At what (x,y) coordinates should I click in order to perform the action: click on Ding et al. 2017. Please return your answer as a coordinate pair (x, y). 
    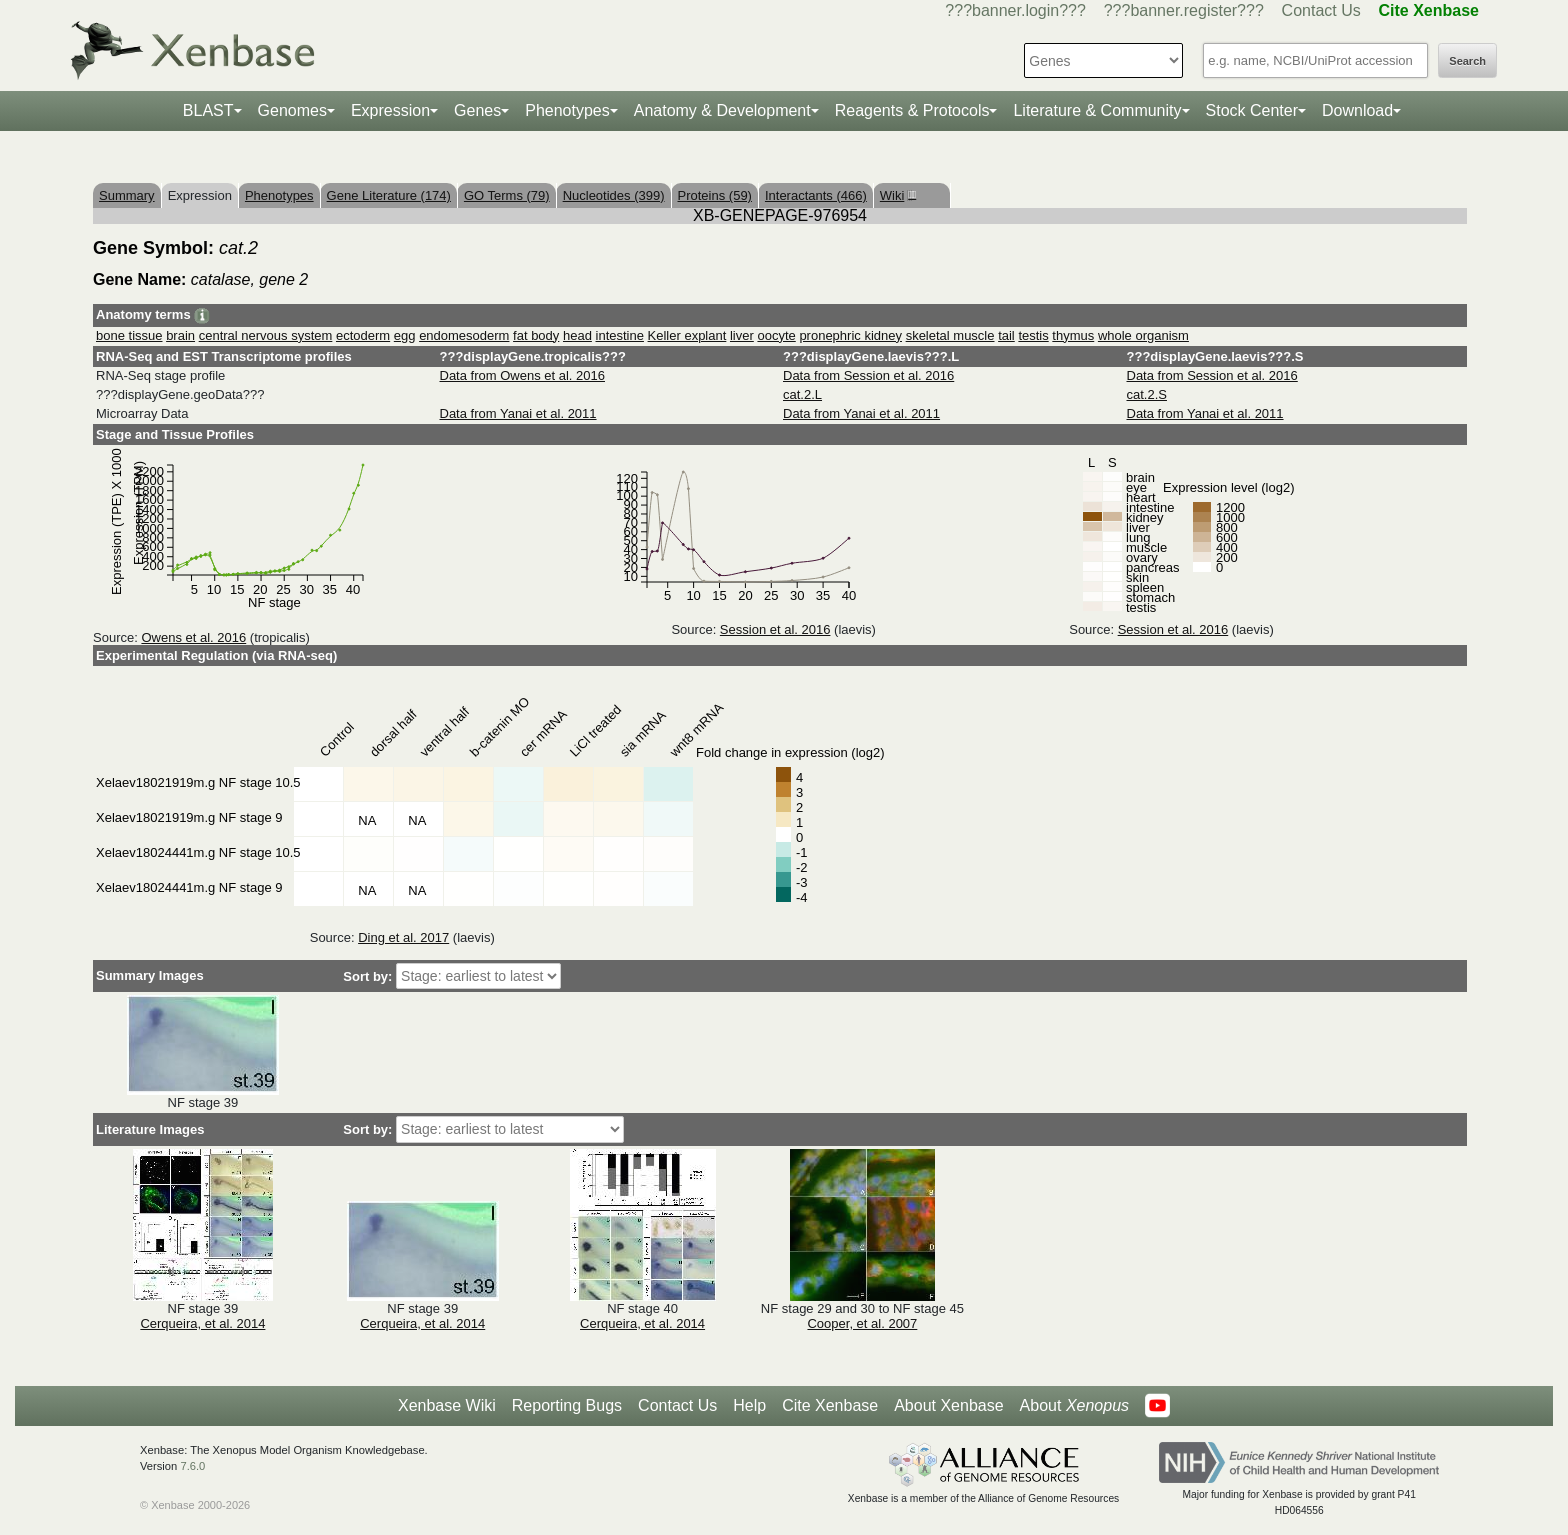
    Looking at the image, I should click on (403, 937).